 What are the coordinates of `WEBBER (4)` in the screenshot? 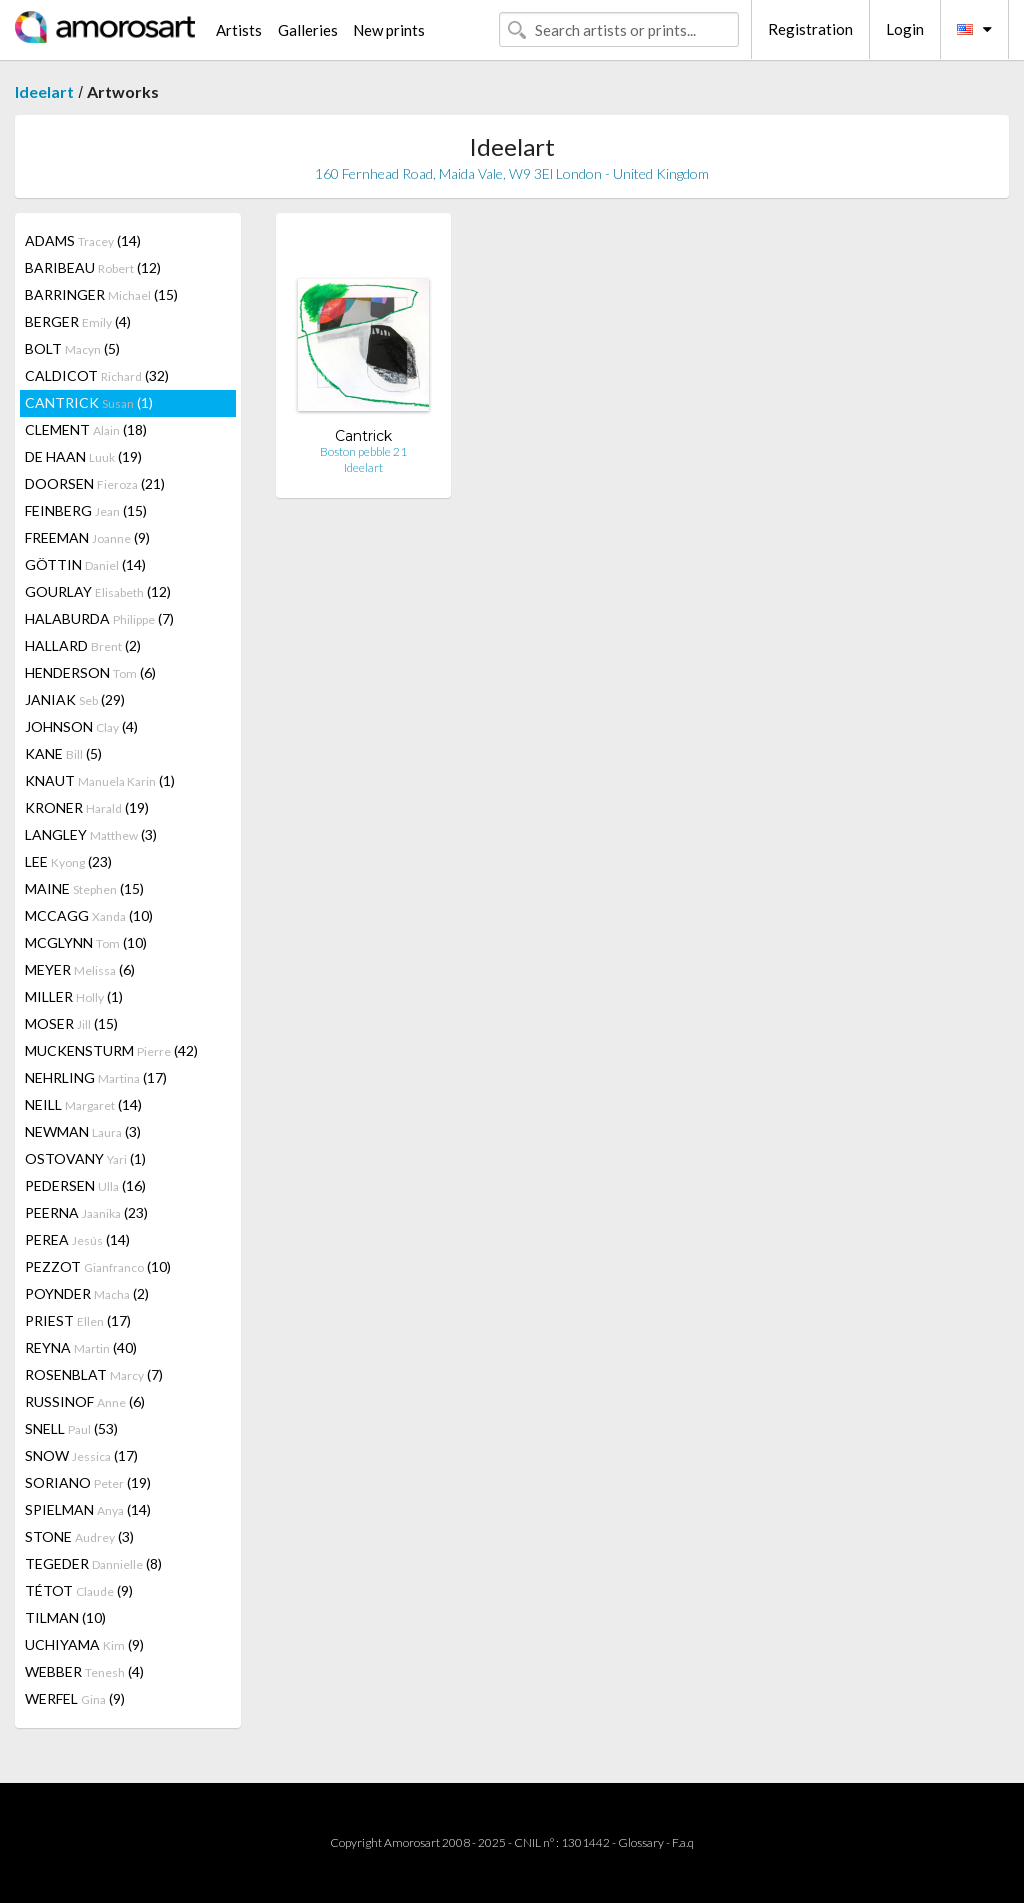 It's located at (84, 1671).